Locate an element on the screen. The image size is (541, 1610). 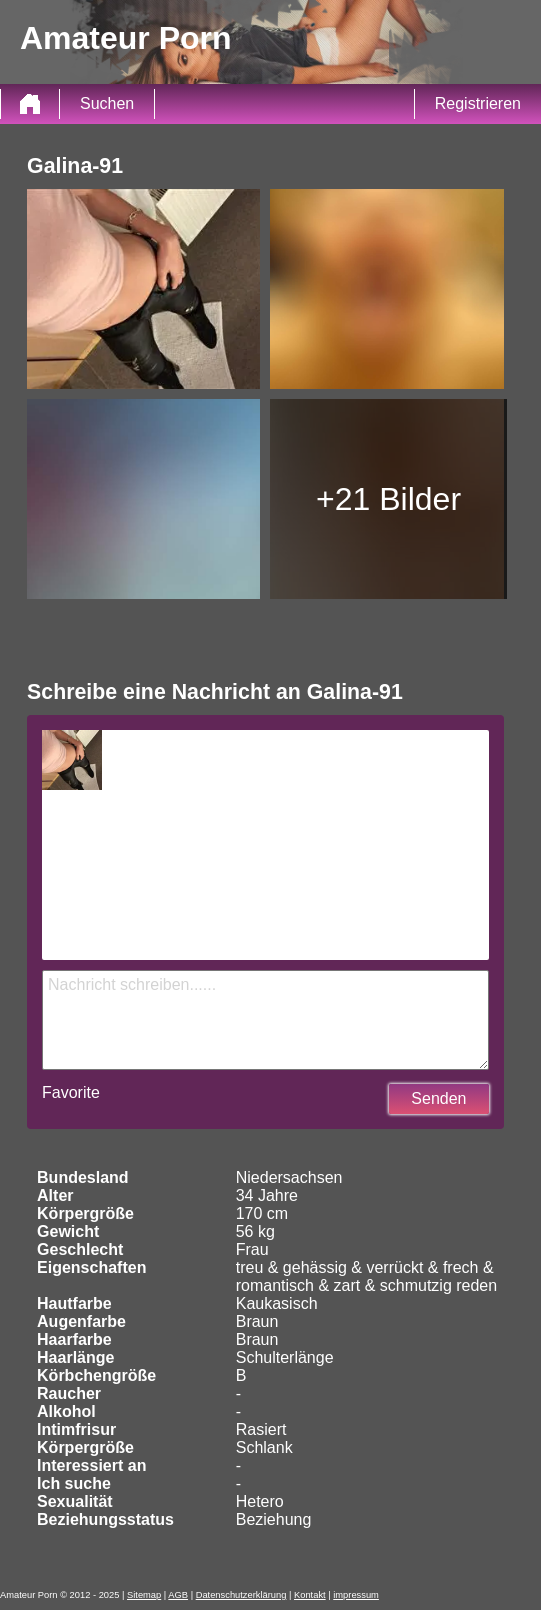
+21 Bilder is located at coordinates (388, 499).